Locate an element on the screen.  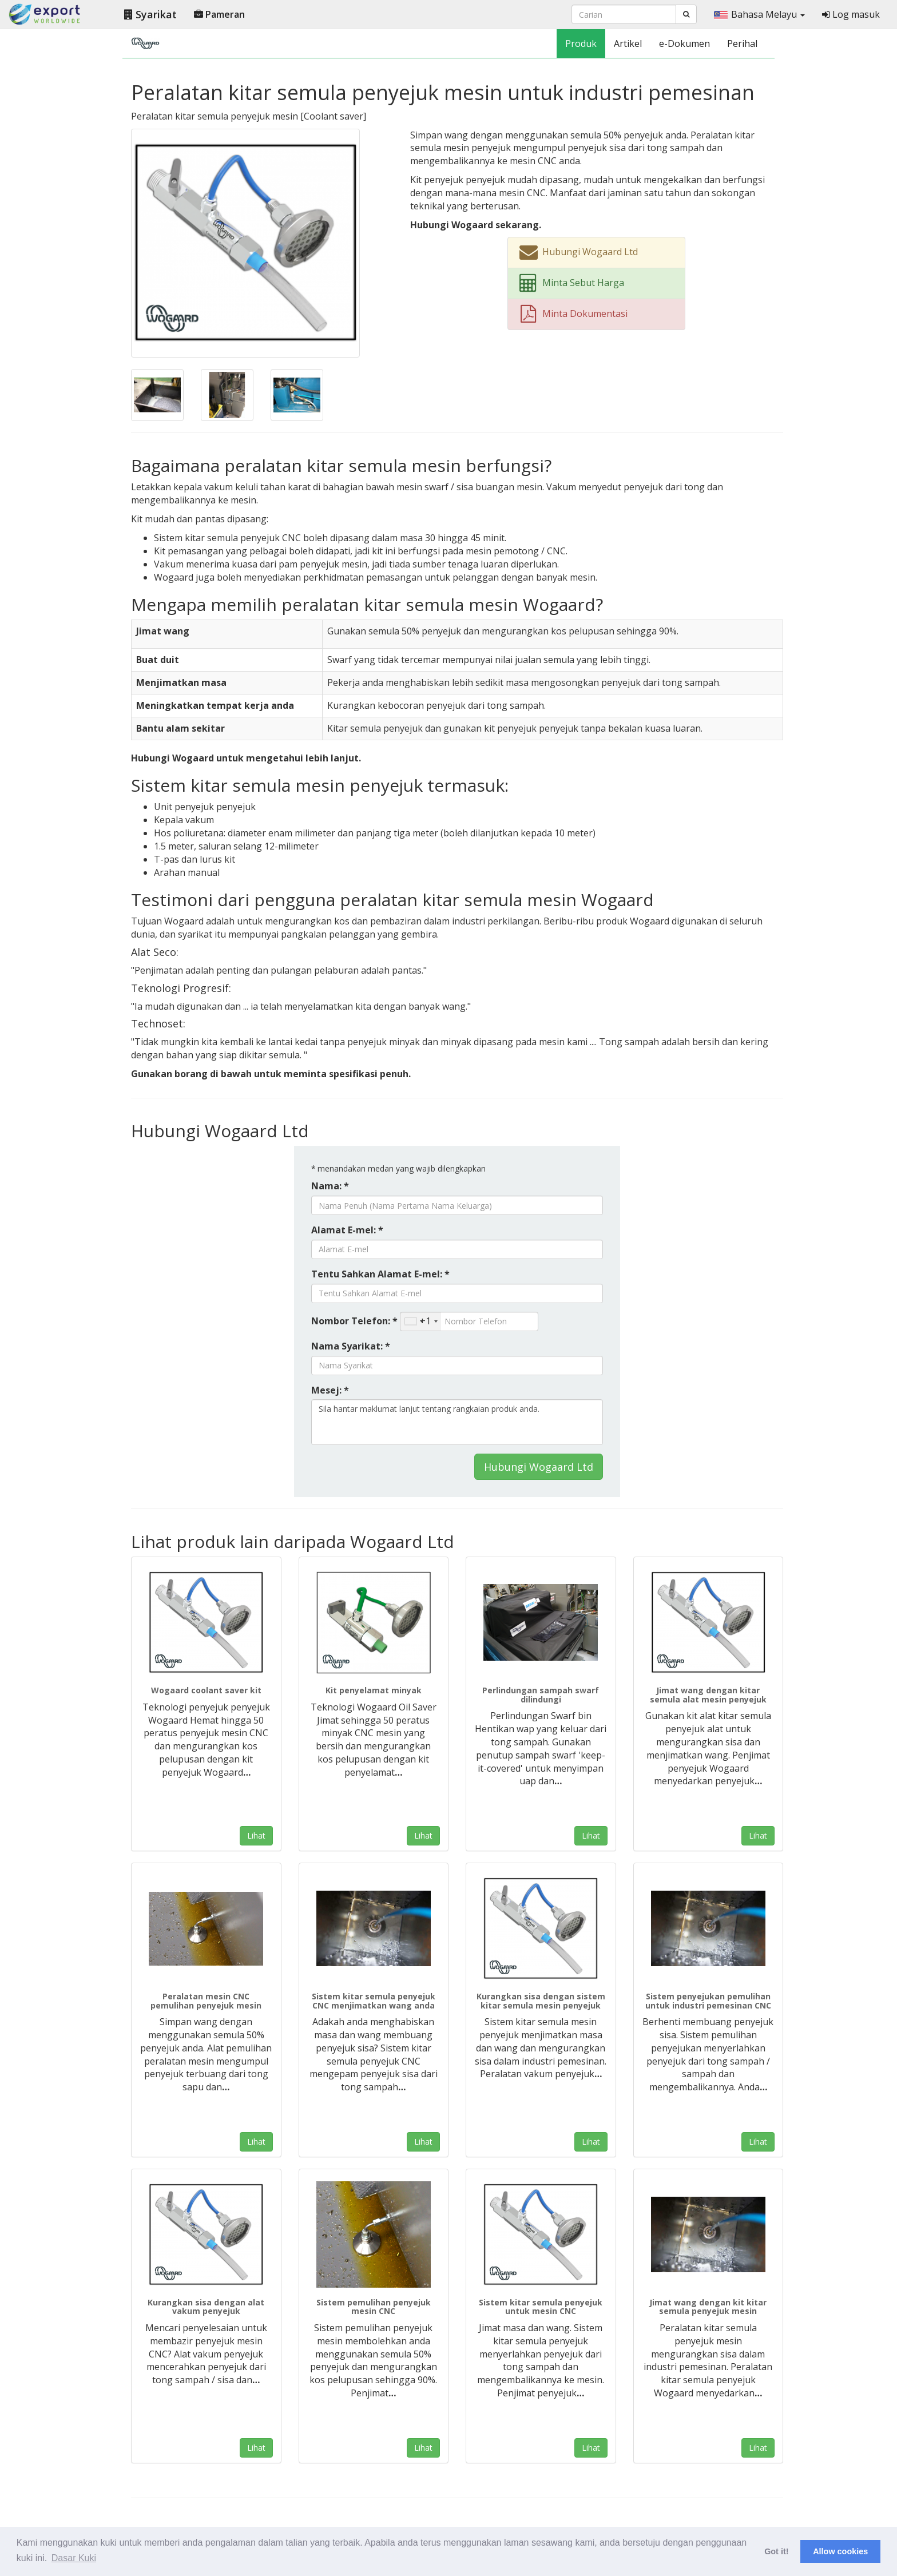
Mesej: * is located at coordinates (330, 1390).